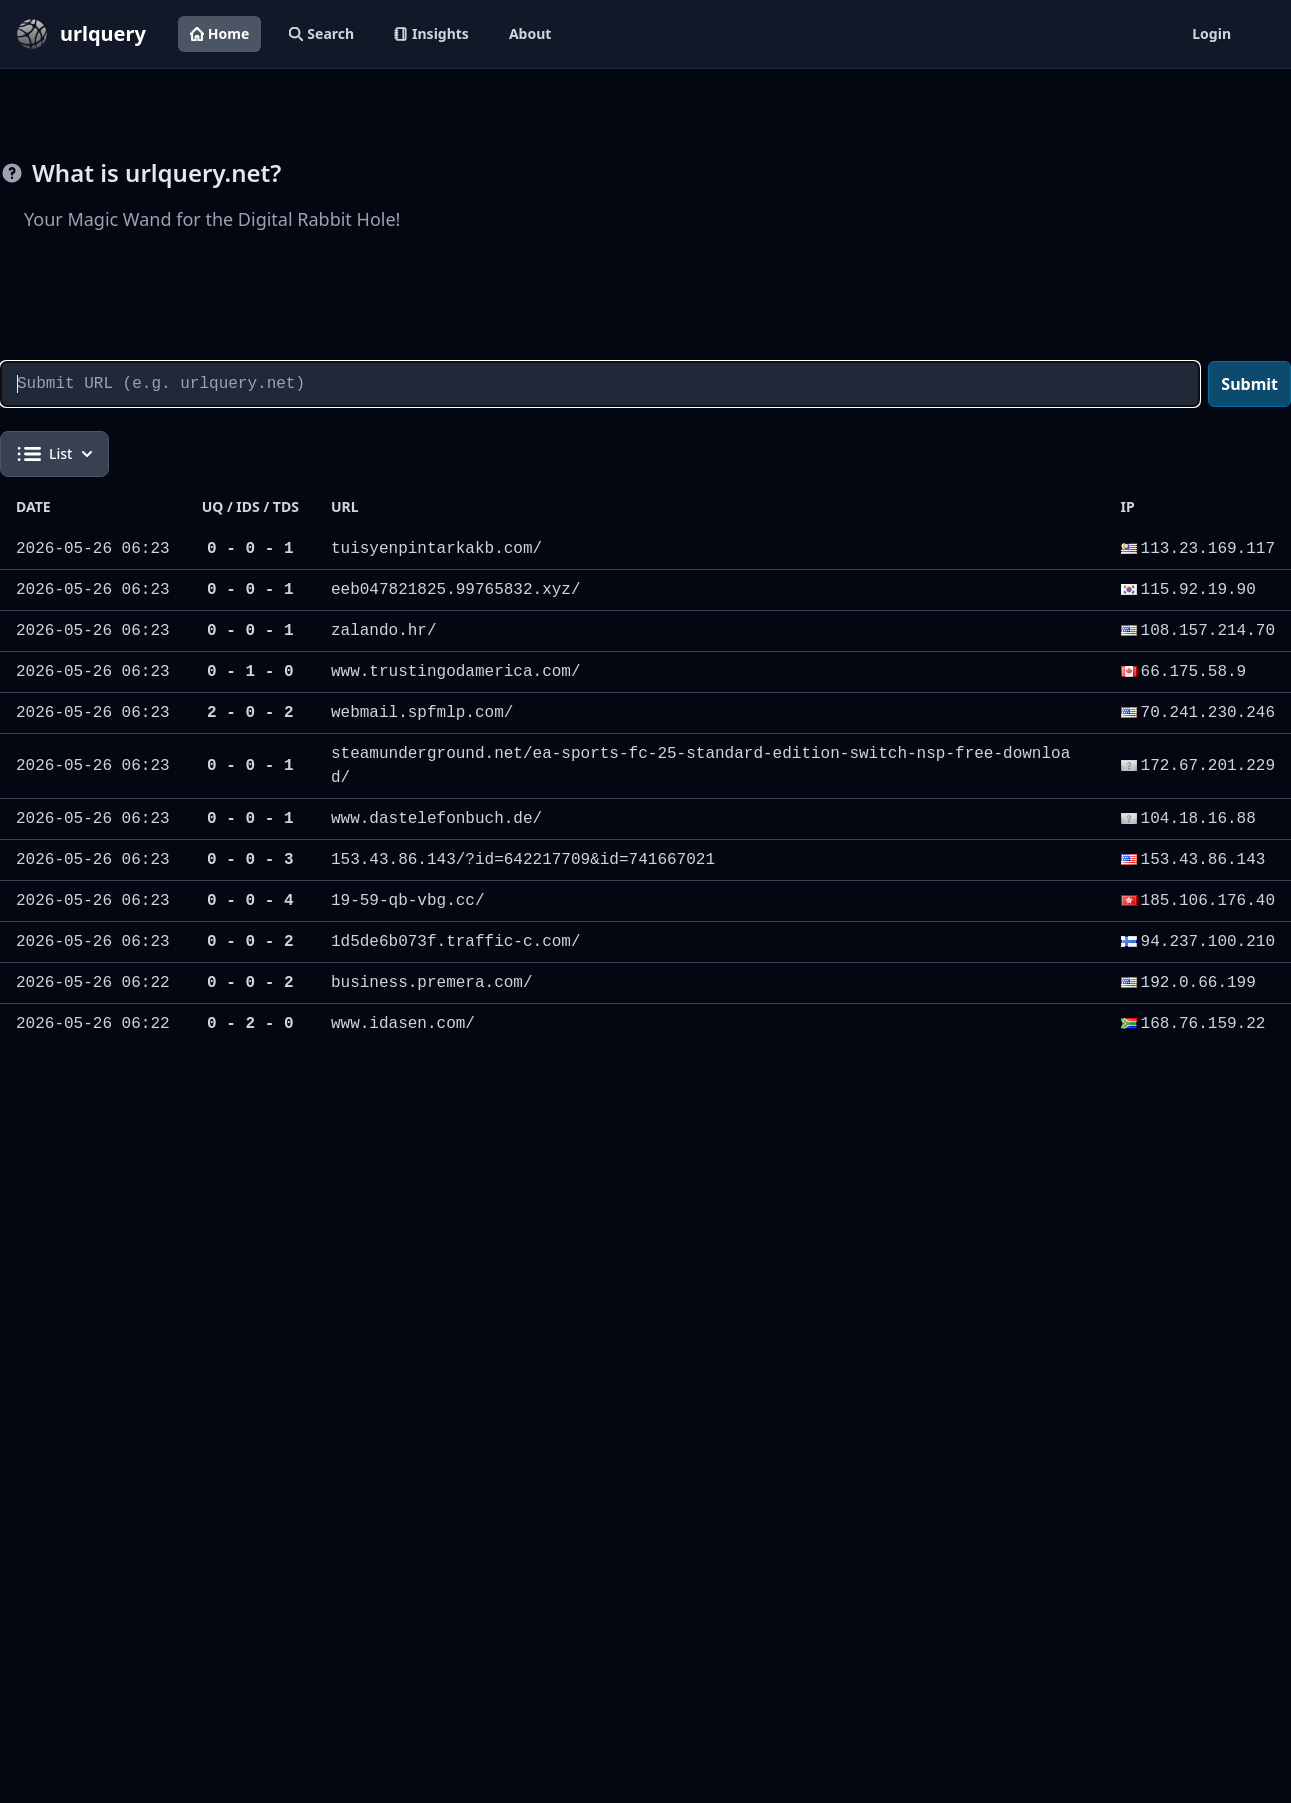  I want to click on business.premera.com/, so click(432, 983).